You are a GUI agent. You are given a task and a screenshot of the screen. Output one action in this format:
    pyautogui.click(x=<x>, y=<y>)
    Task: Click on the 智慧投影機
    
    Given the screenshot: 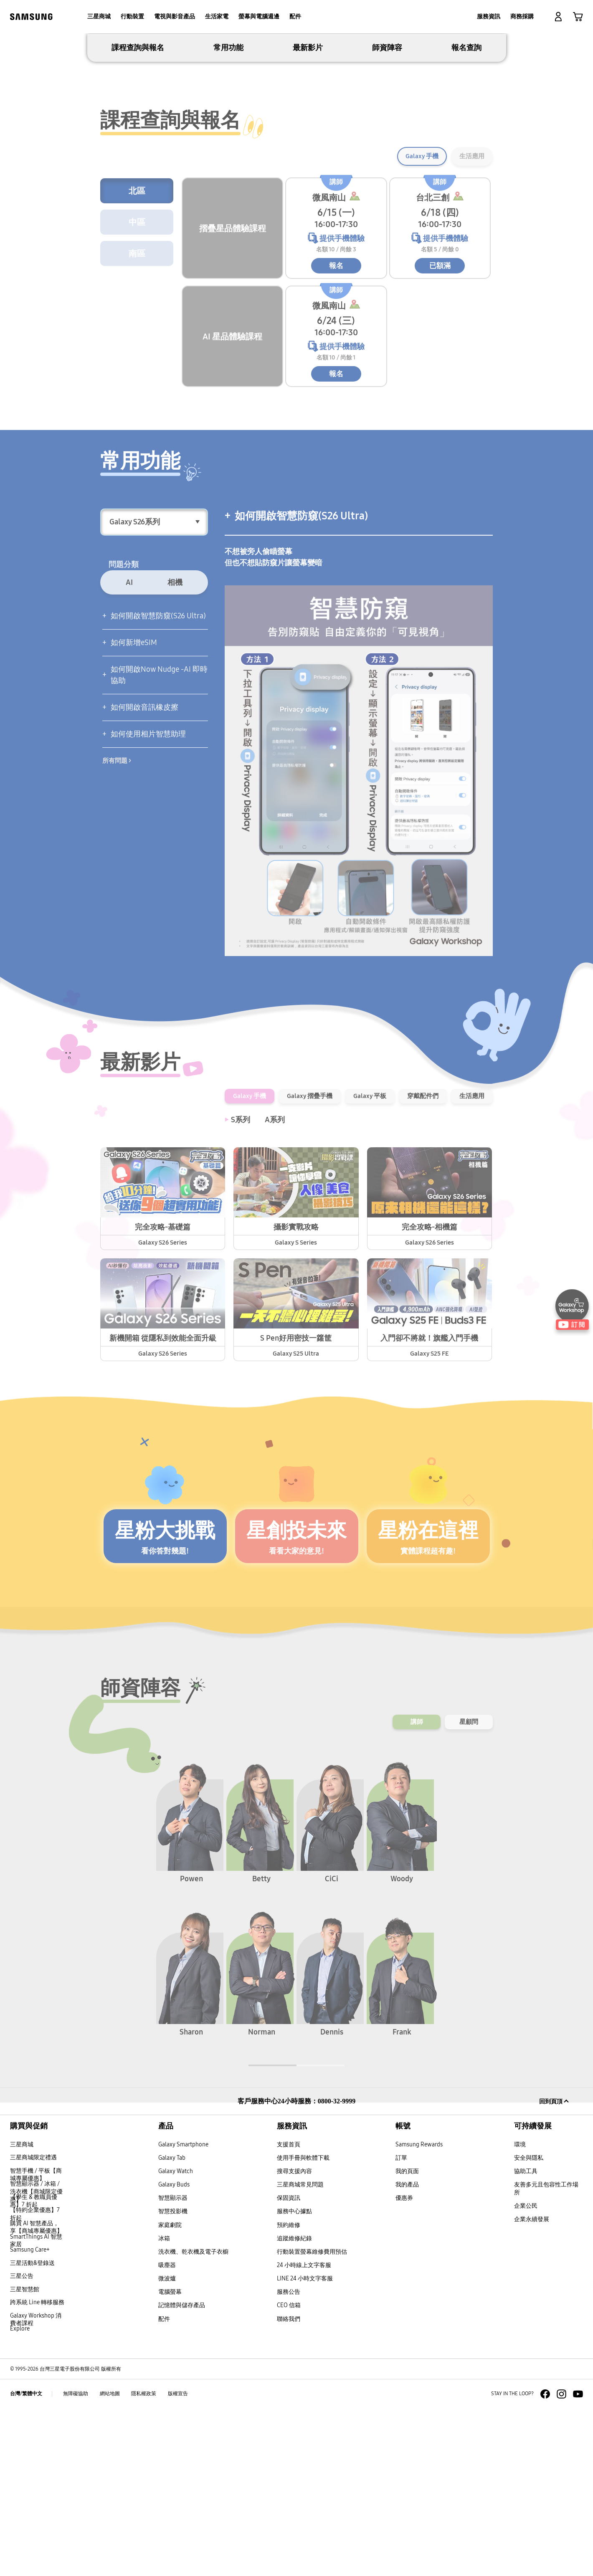 What is the action you would take?
    pyautogui.click(x=173, y=2378)
    